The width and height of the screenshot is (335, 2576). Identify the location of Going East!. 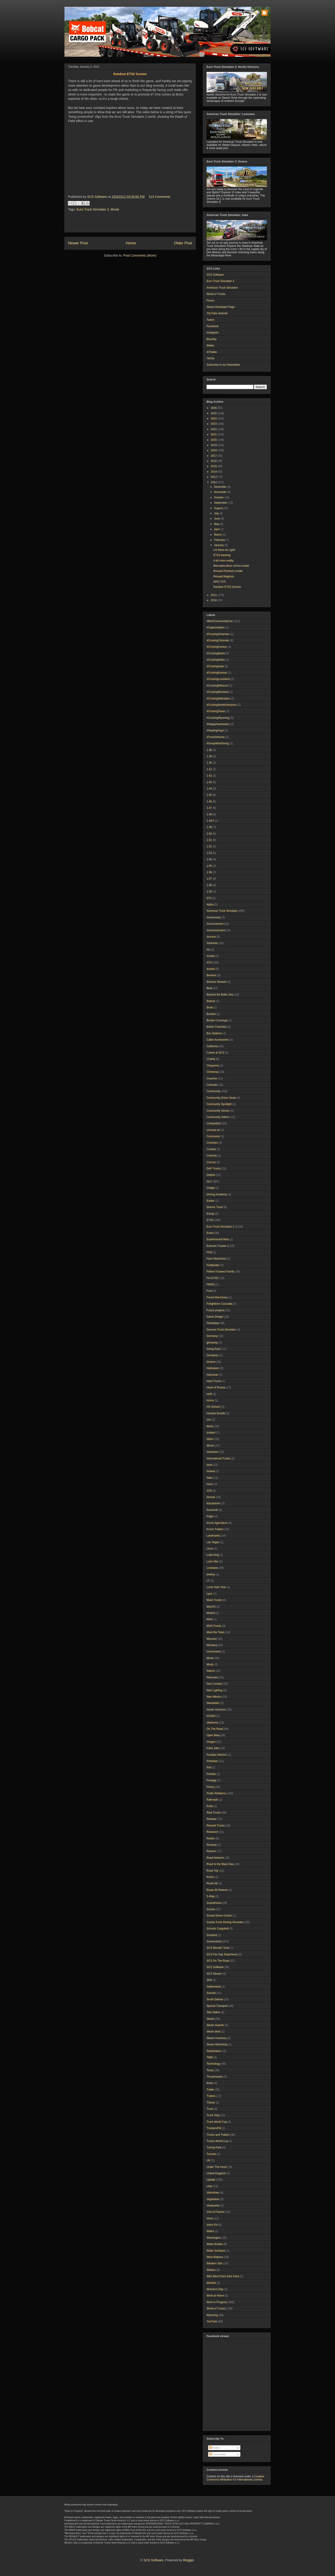
(214, 1349).